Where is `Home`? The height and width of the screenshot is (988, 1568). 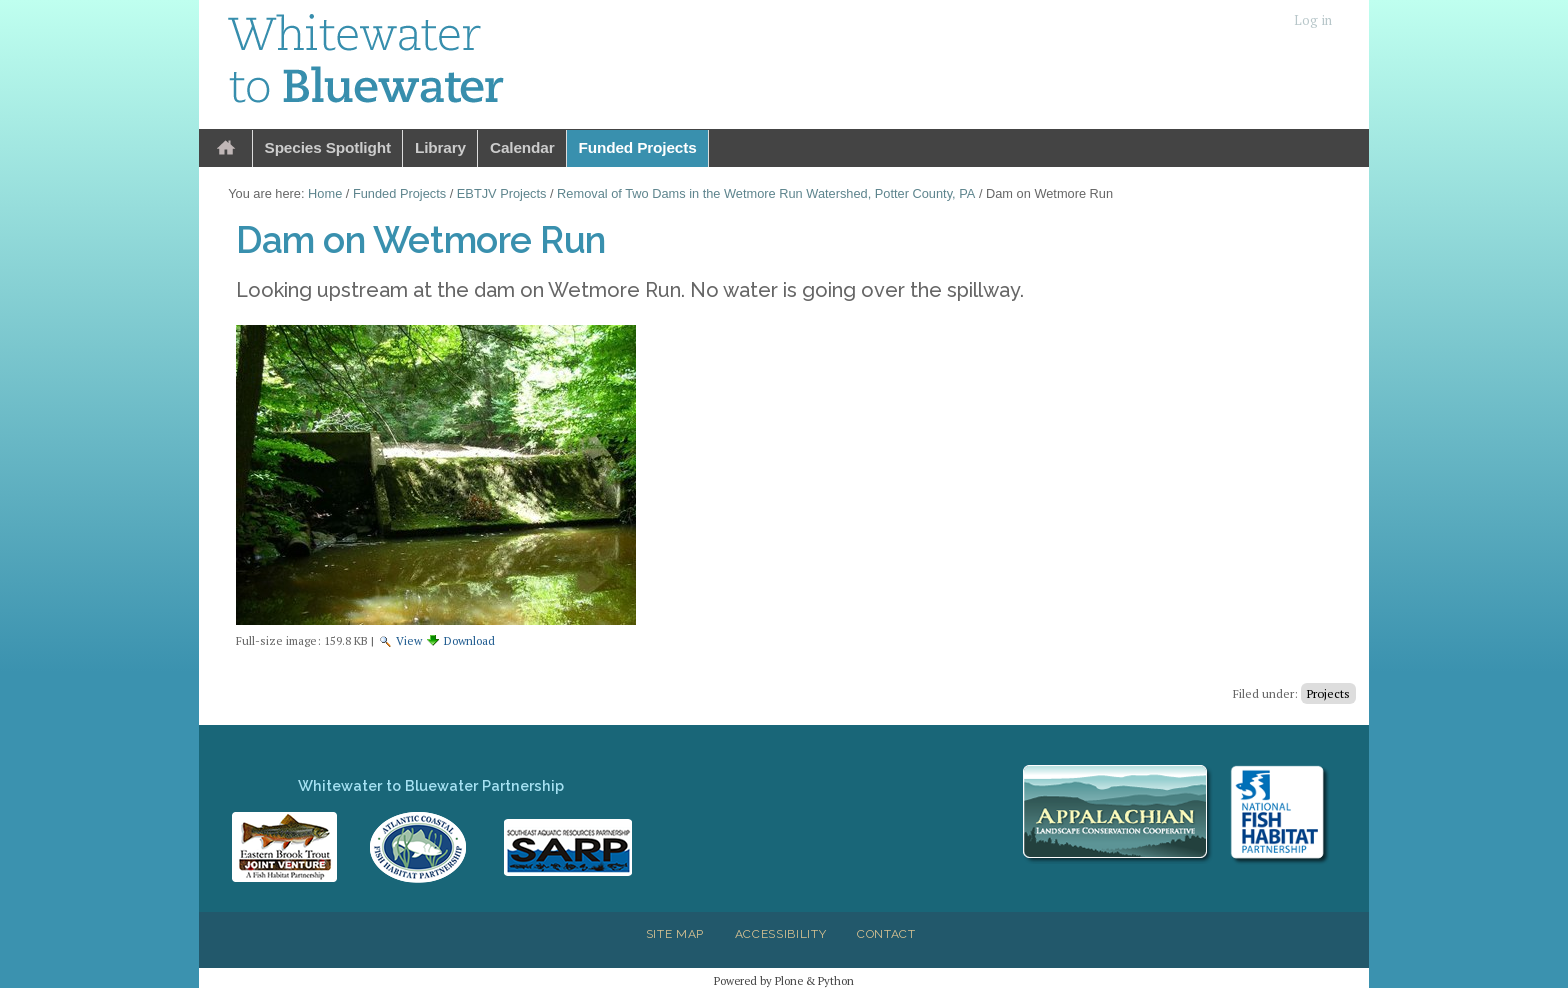 Home is located at coordinates (226, 148).